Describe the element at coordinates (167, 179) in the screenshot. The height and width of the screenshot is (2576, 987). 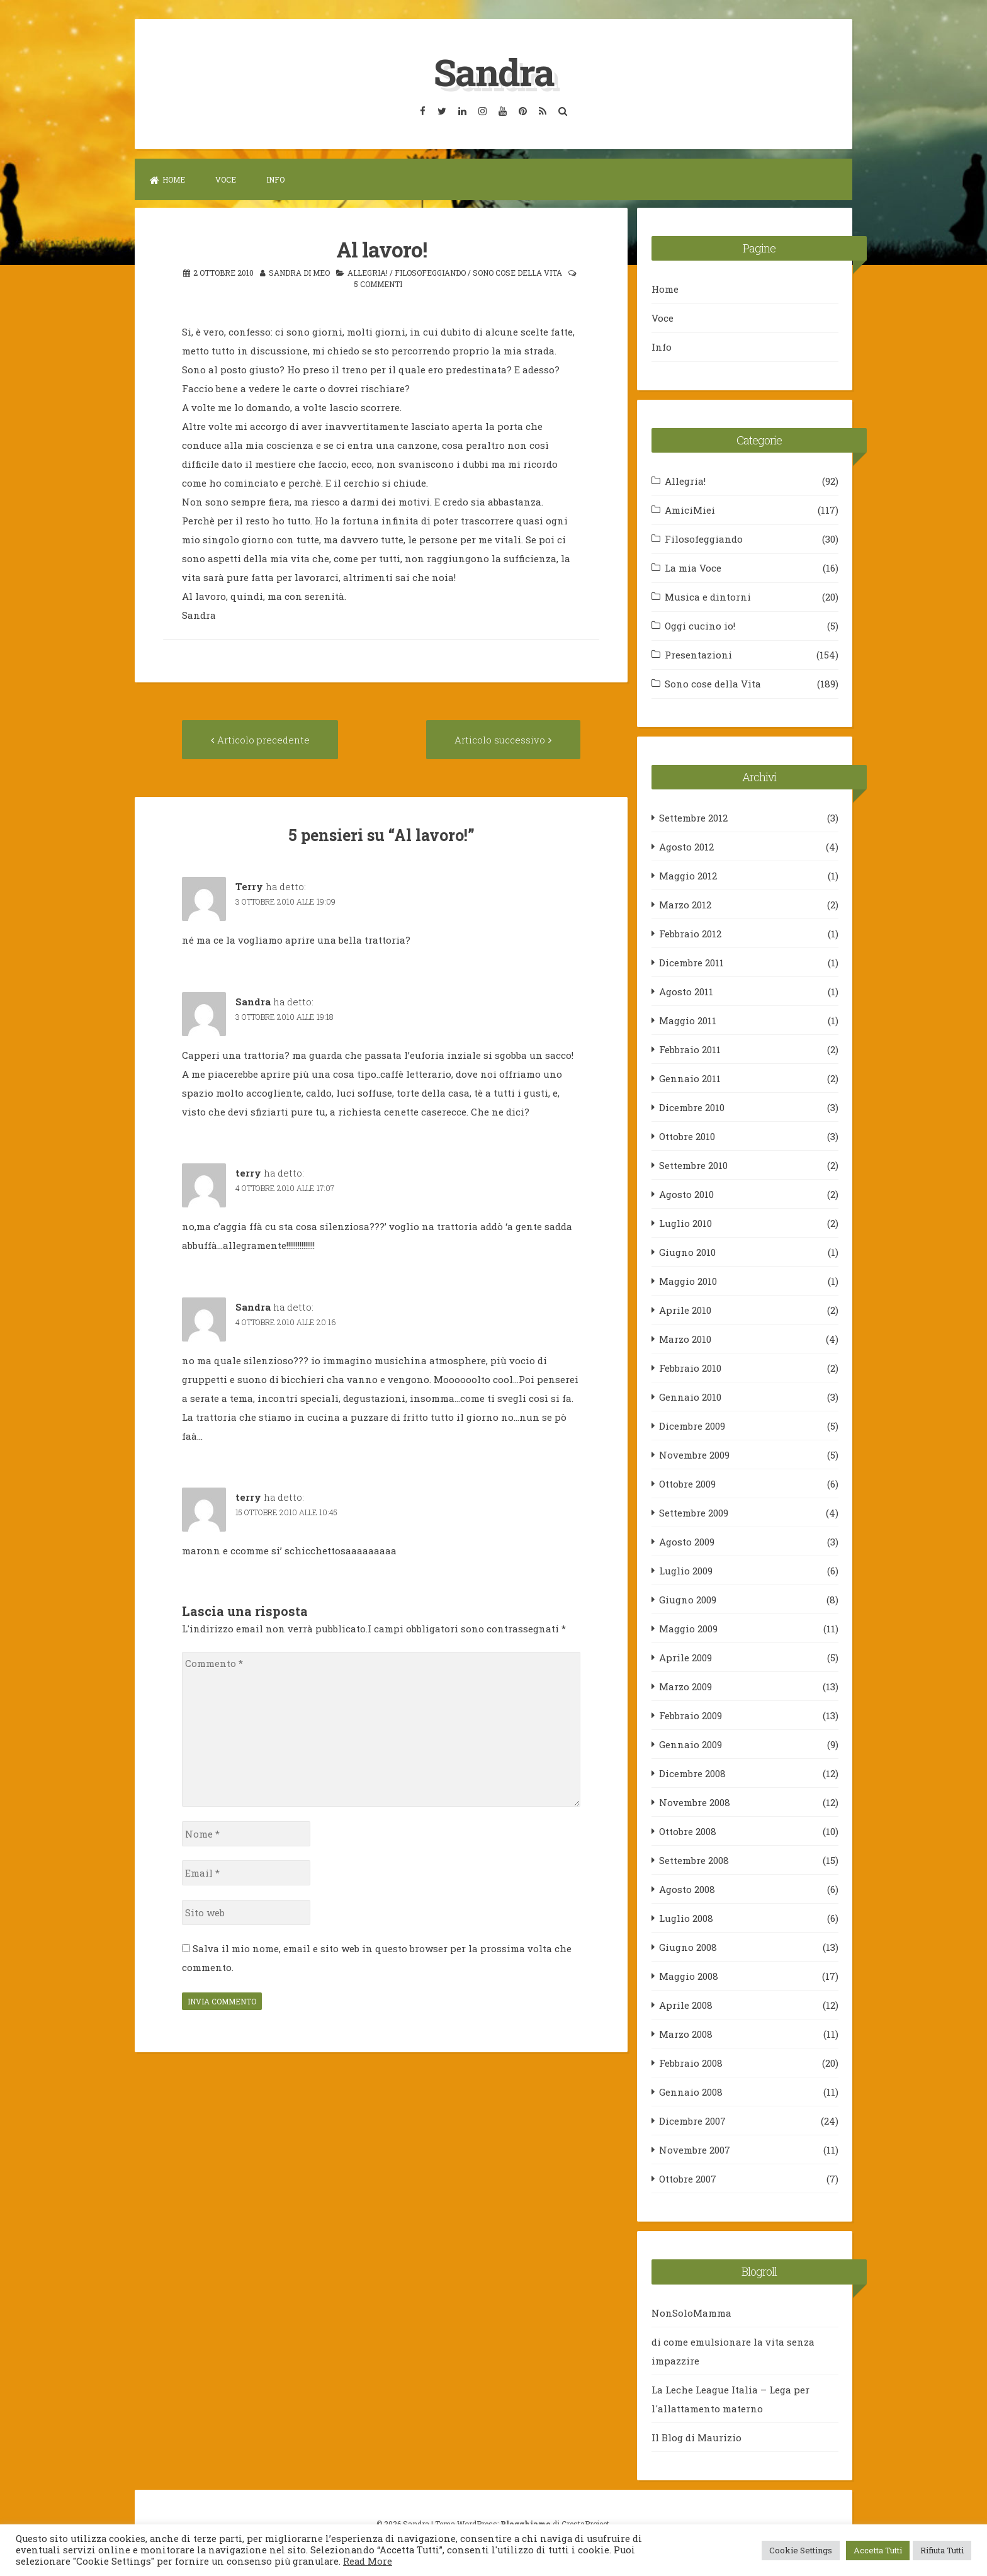
I see `Home` at that location.